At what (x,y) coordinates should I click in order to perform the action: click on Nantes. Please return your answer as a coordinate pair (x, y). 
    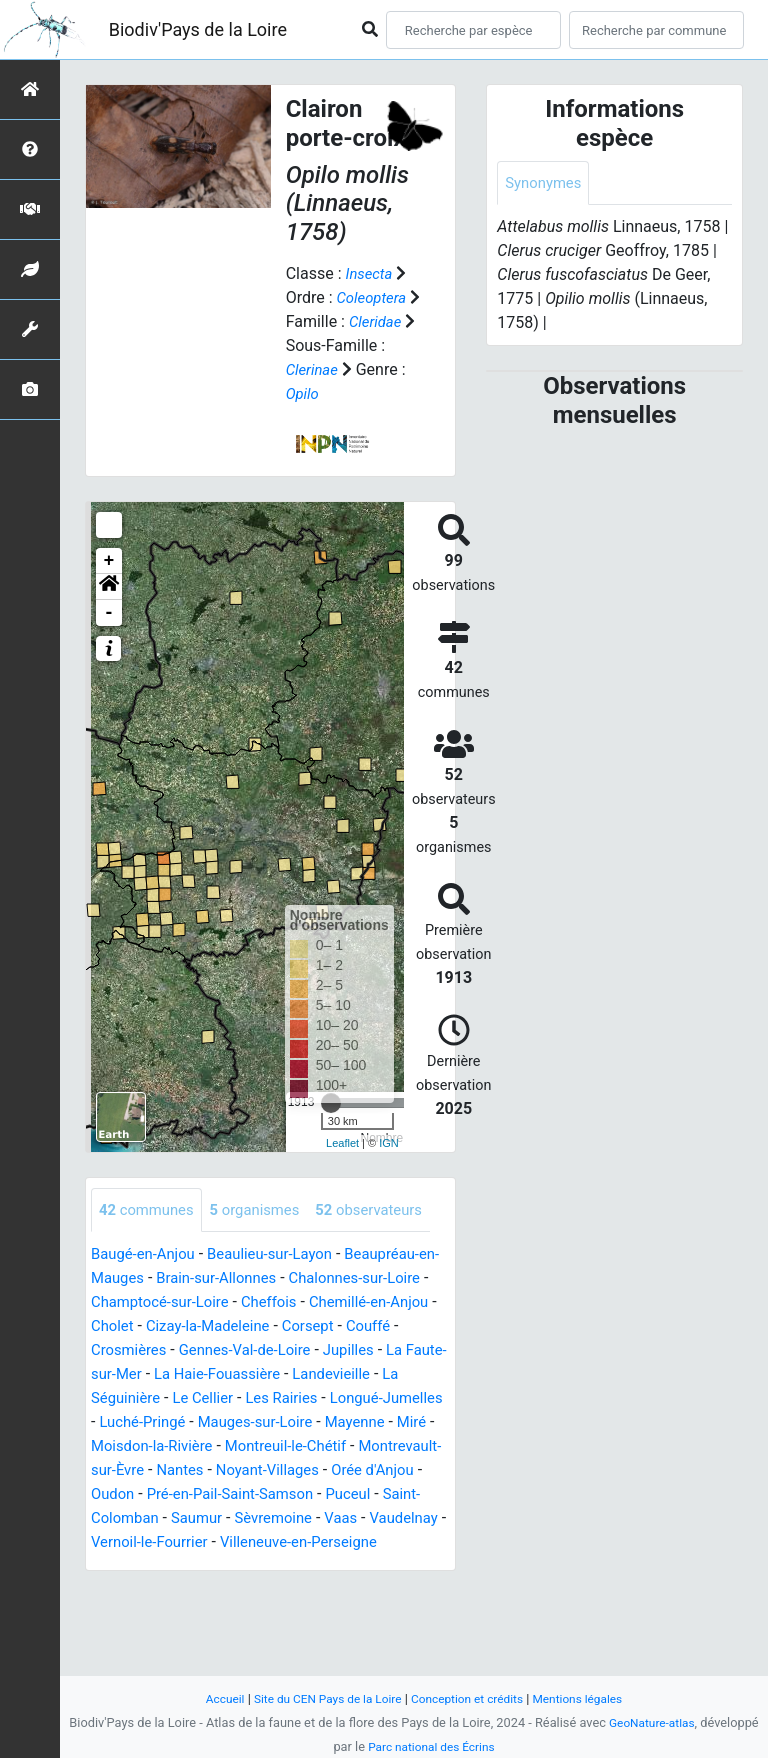
    Looking at the image, I should click on (116, 1540).